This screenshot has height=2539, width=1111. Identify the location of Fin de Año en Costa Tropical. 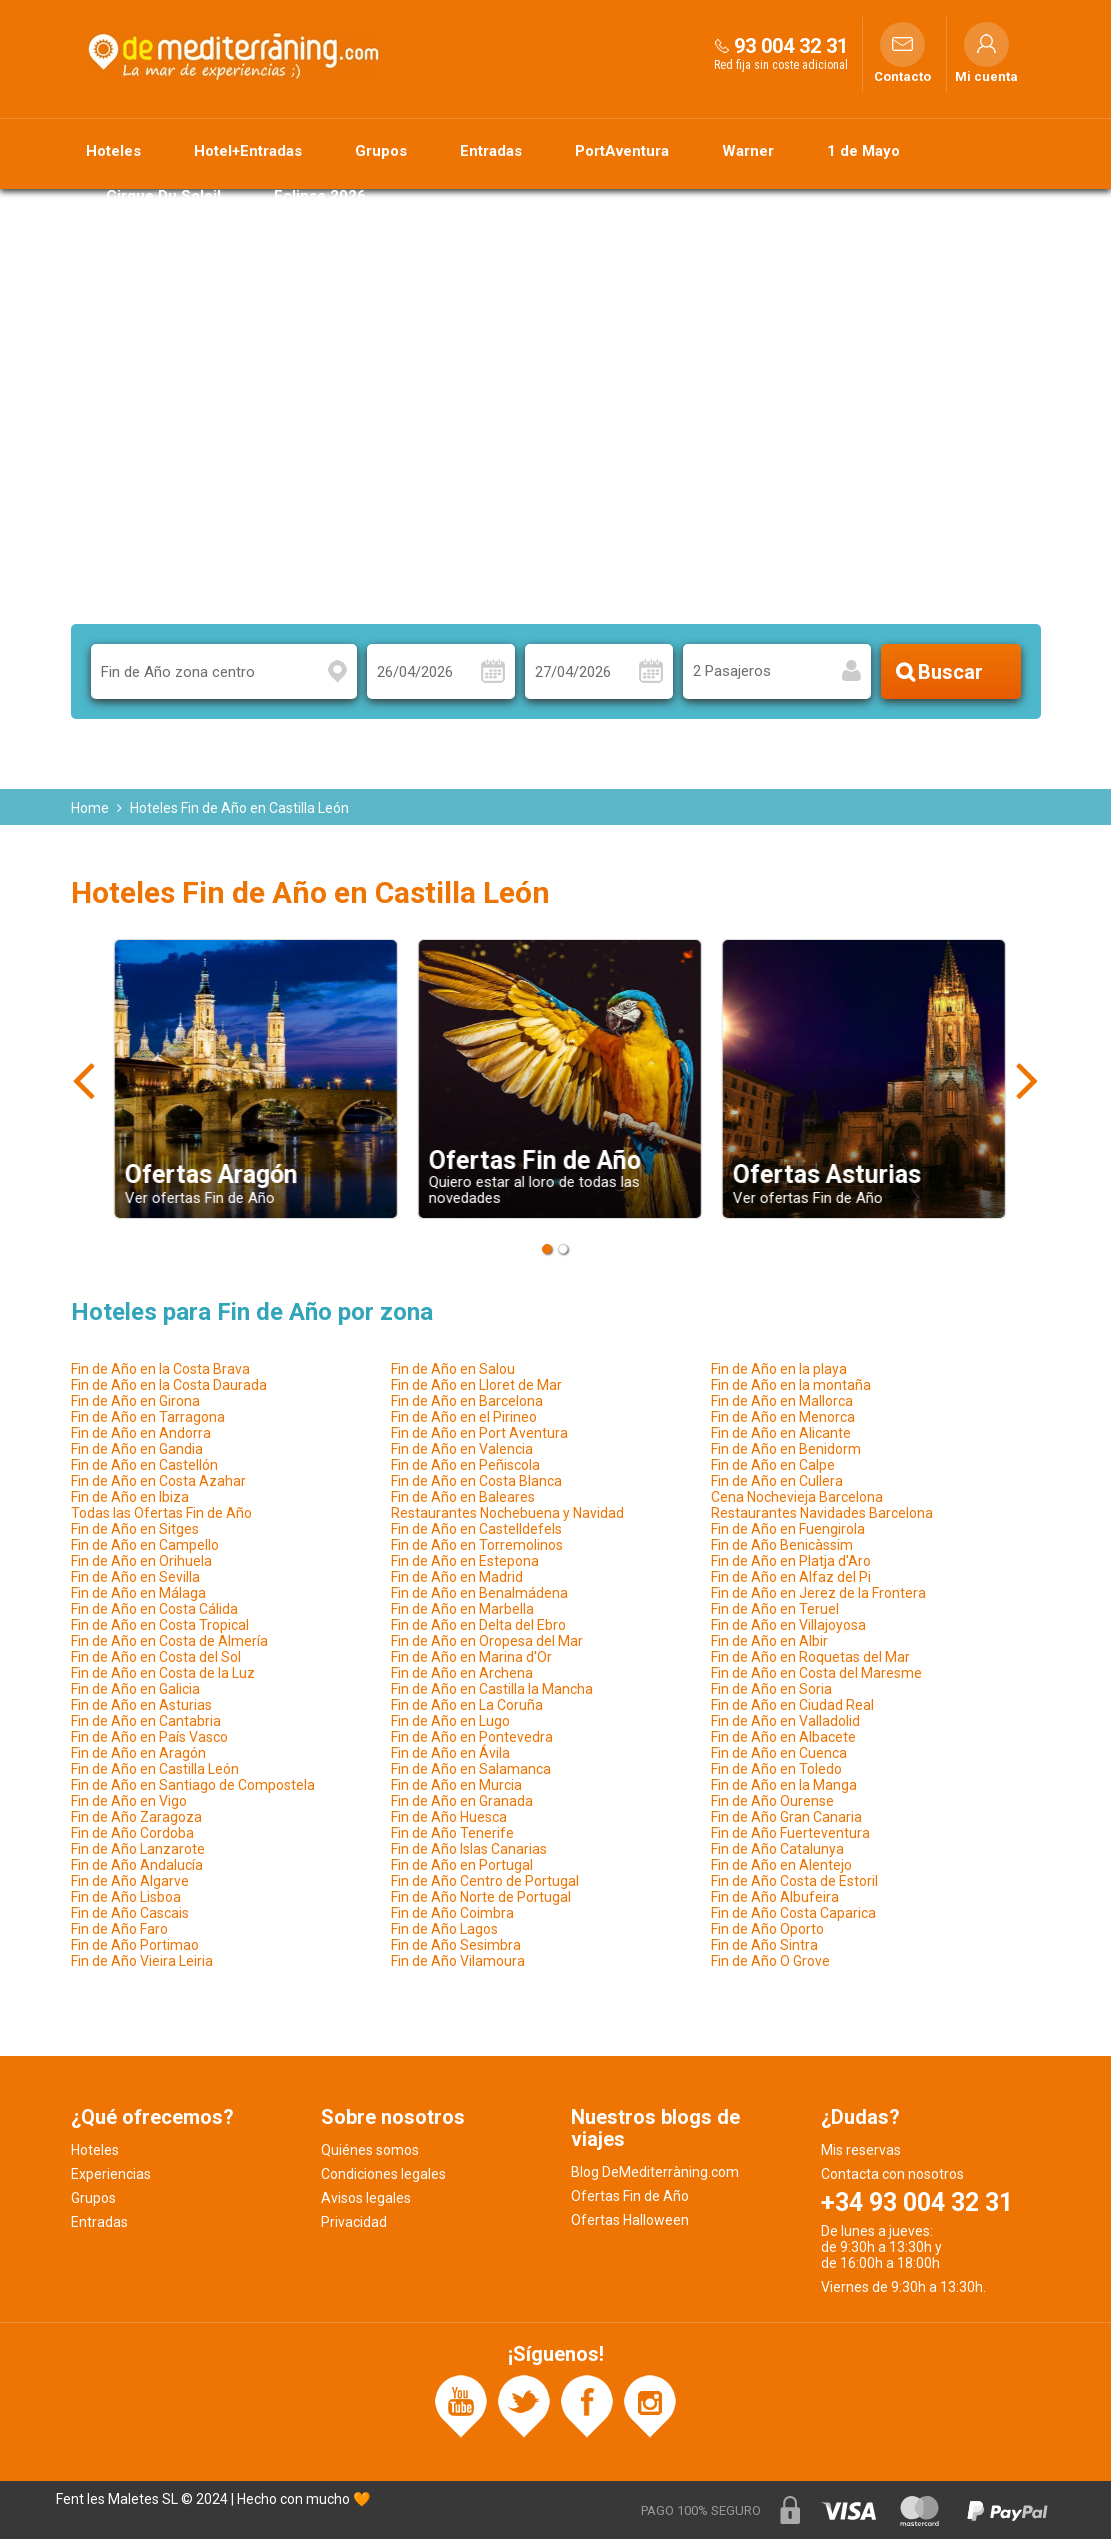
(160, 1625).